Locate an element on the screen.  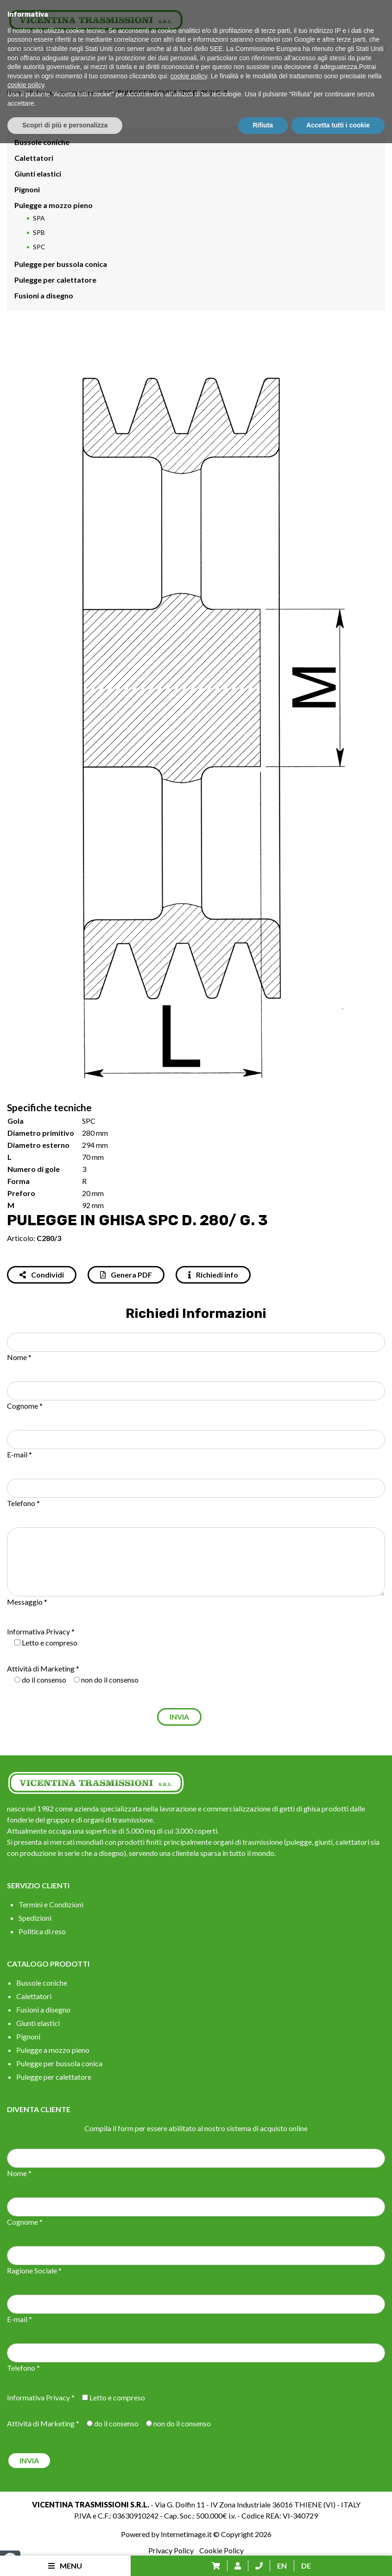
Cognome * is located at coordinates (25, 1405).